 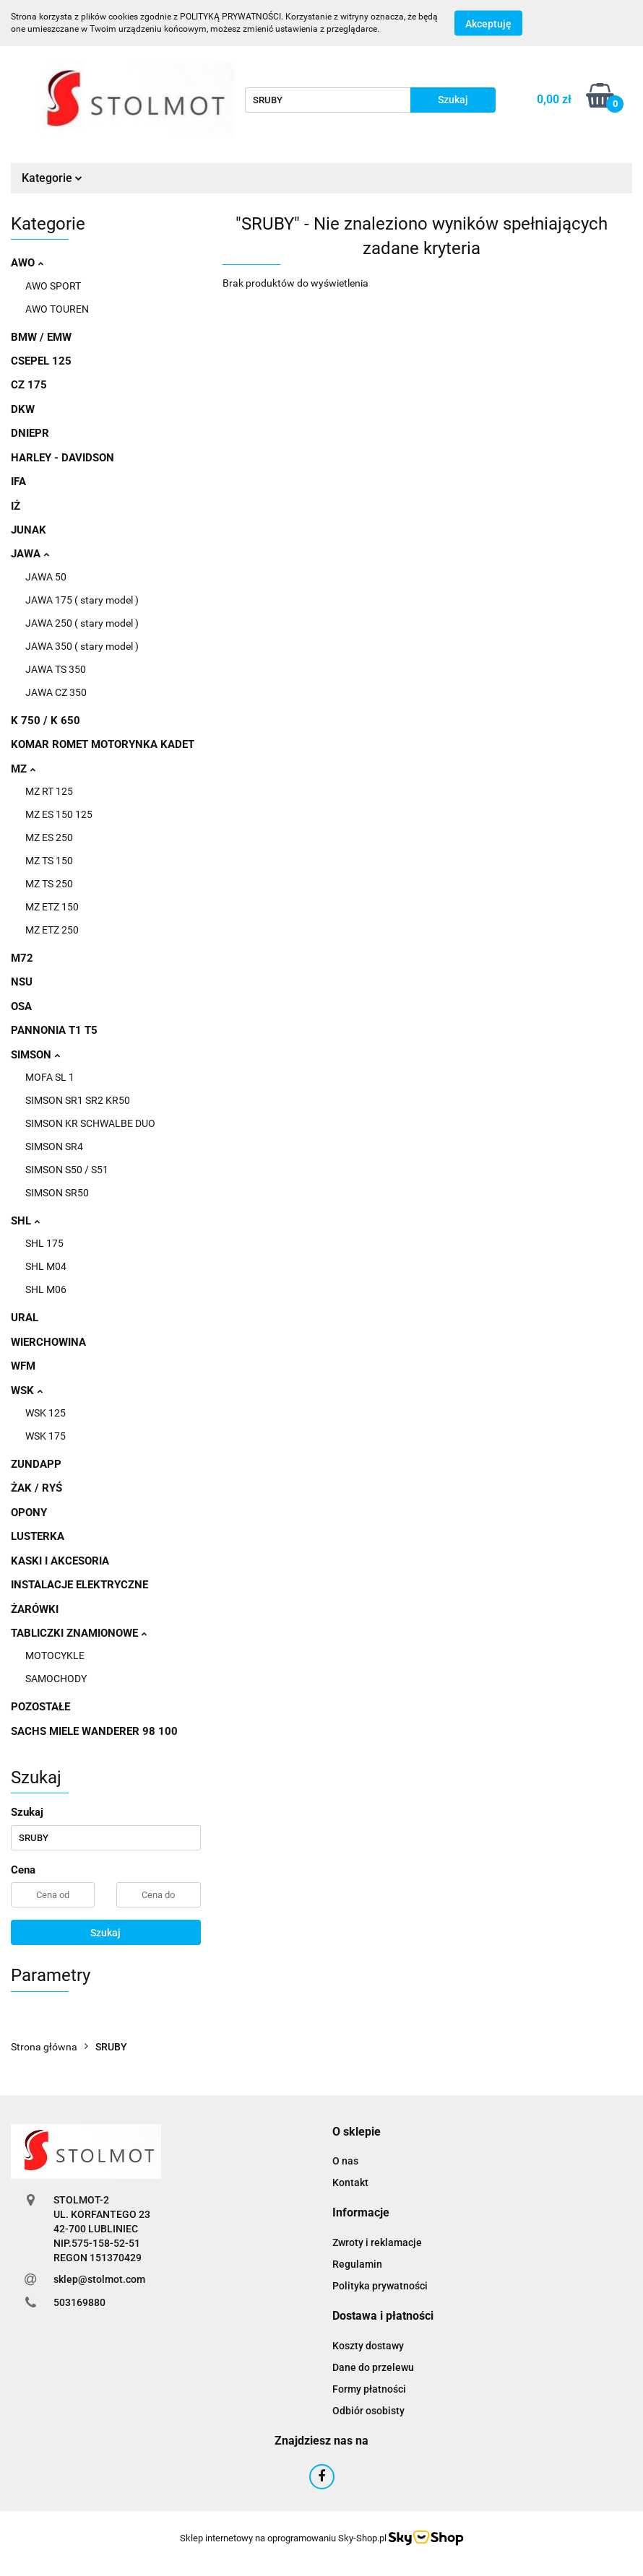 I want to click on WSK 175, so click(x=45, y=1436).